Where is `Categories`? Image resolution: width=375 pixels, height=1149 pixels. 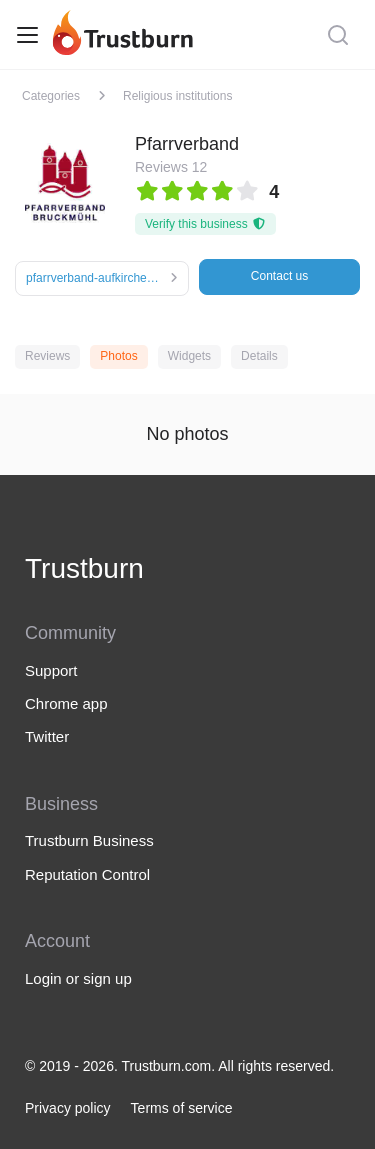 Categories is located at coordinates (51, 96).